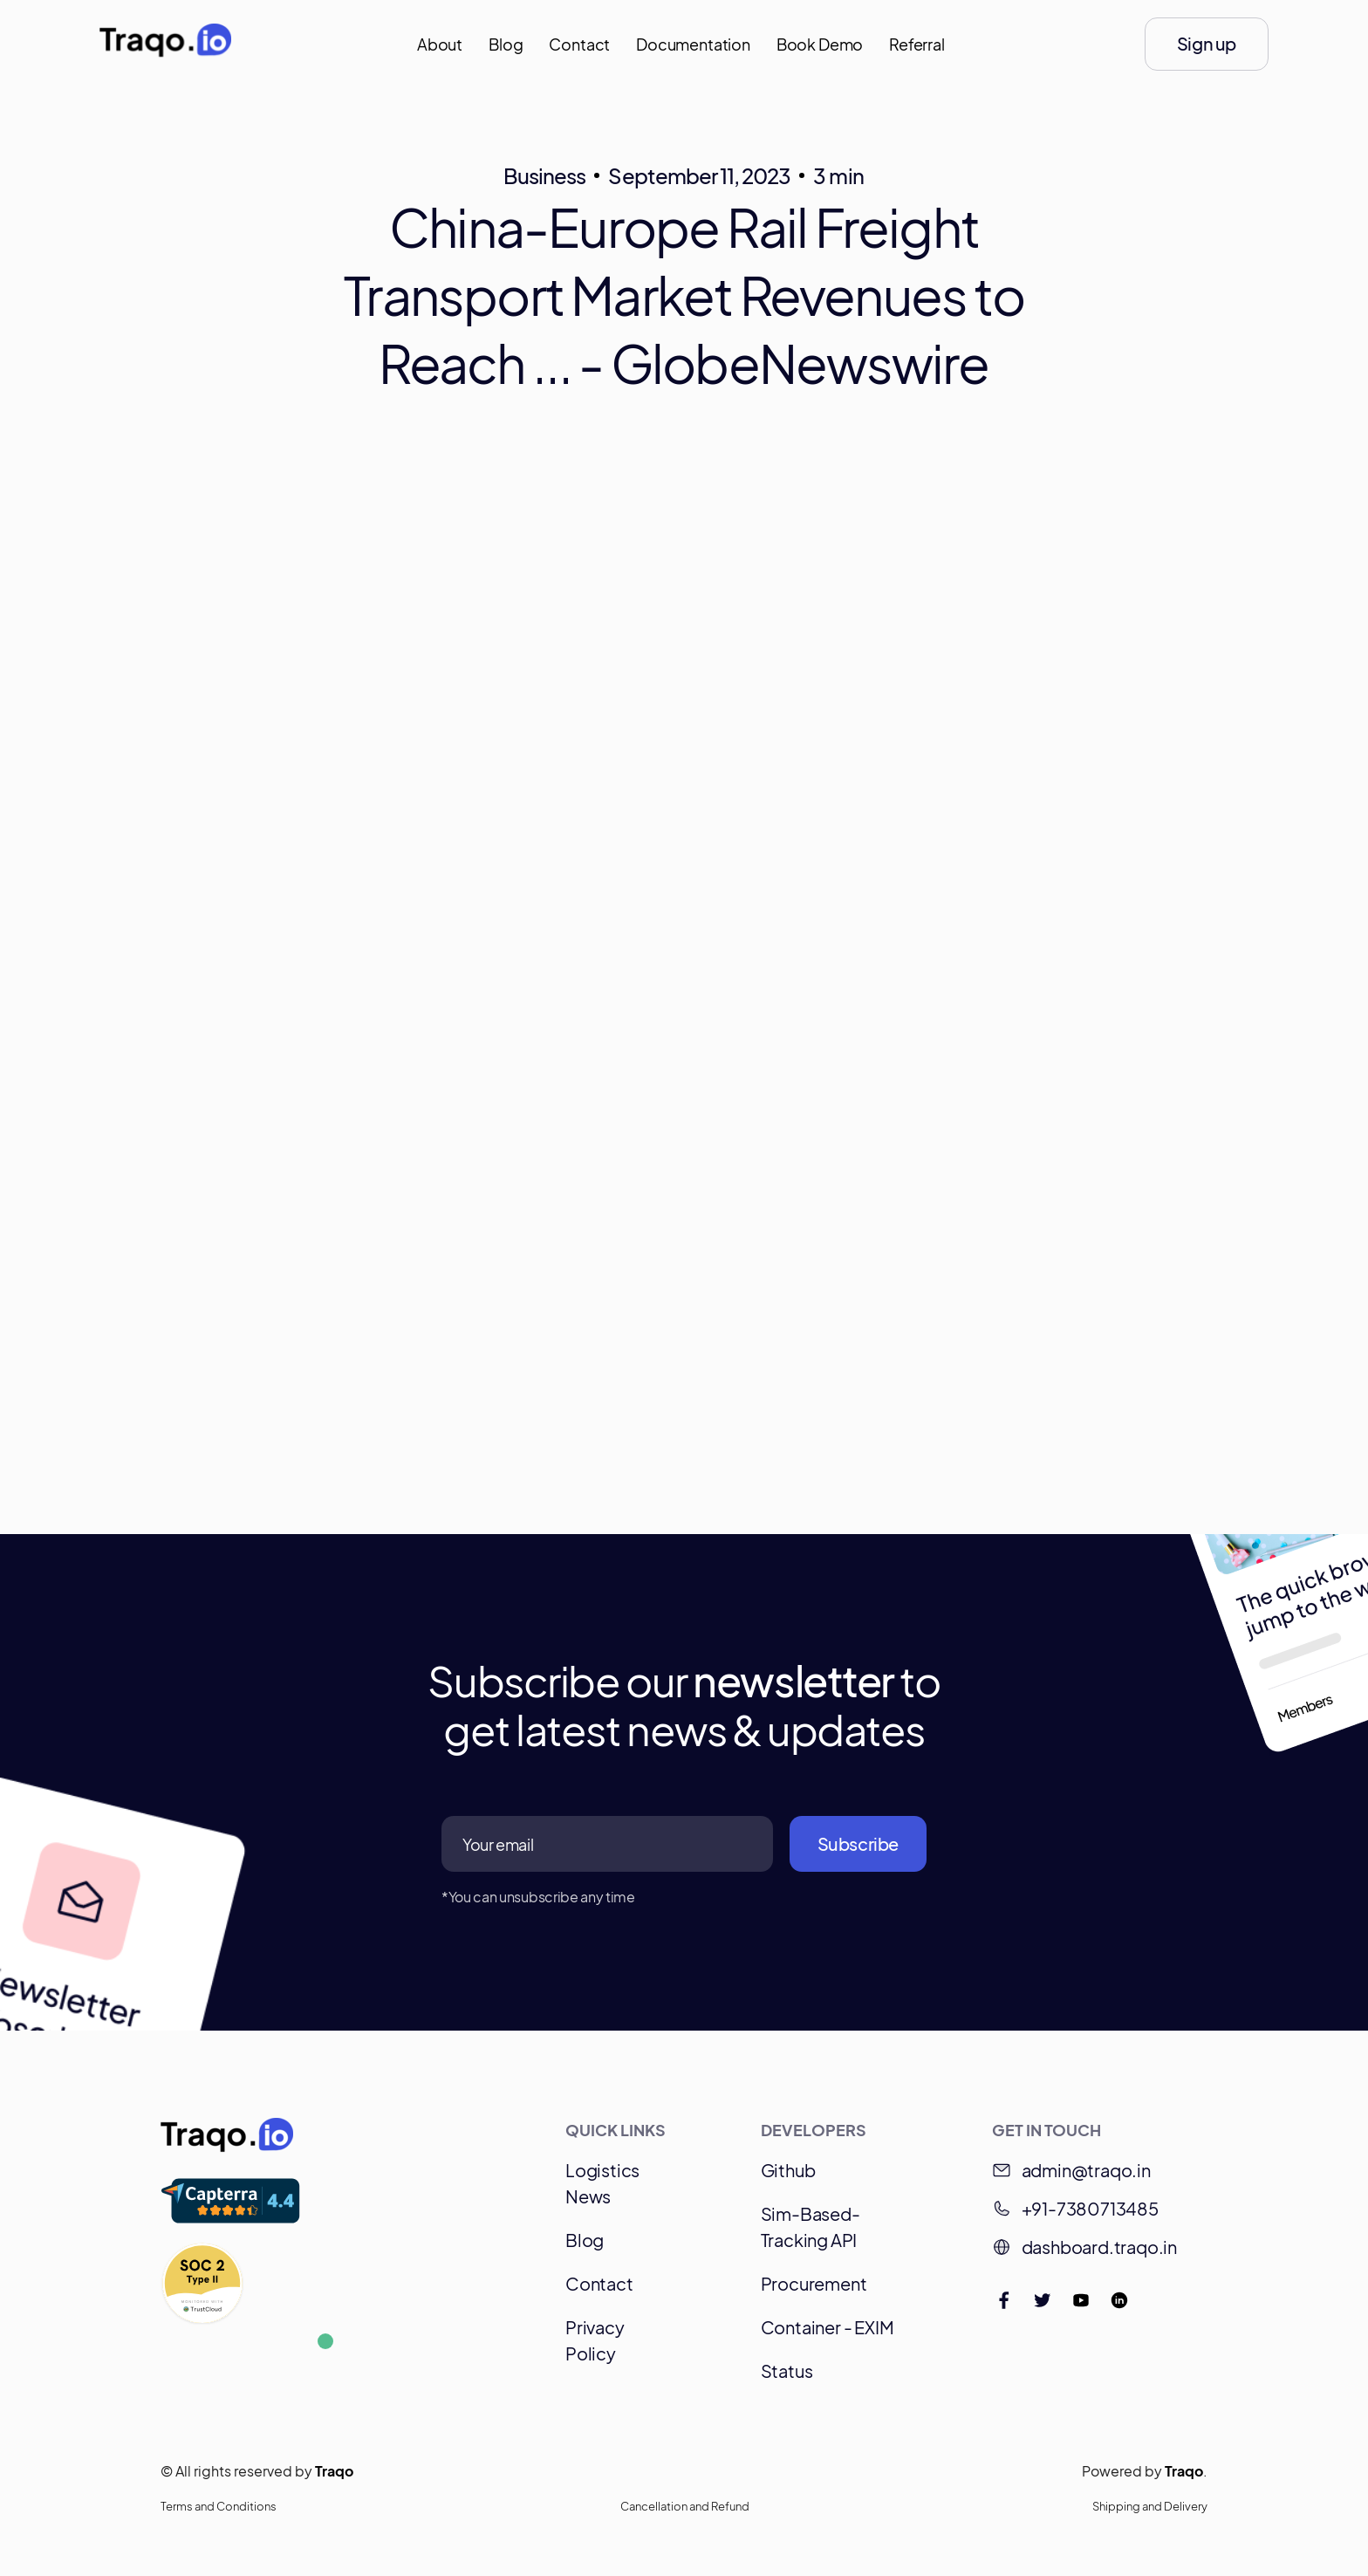 This screenshot has width=1368, height=2576. Describe the element at coordinates (814, 2283) in the screenshot. I see `Procurement` at that location.